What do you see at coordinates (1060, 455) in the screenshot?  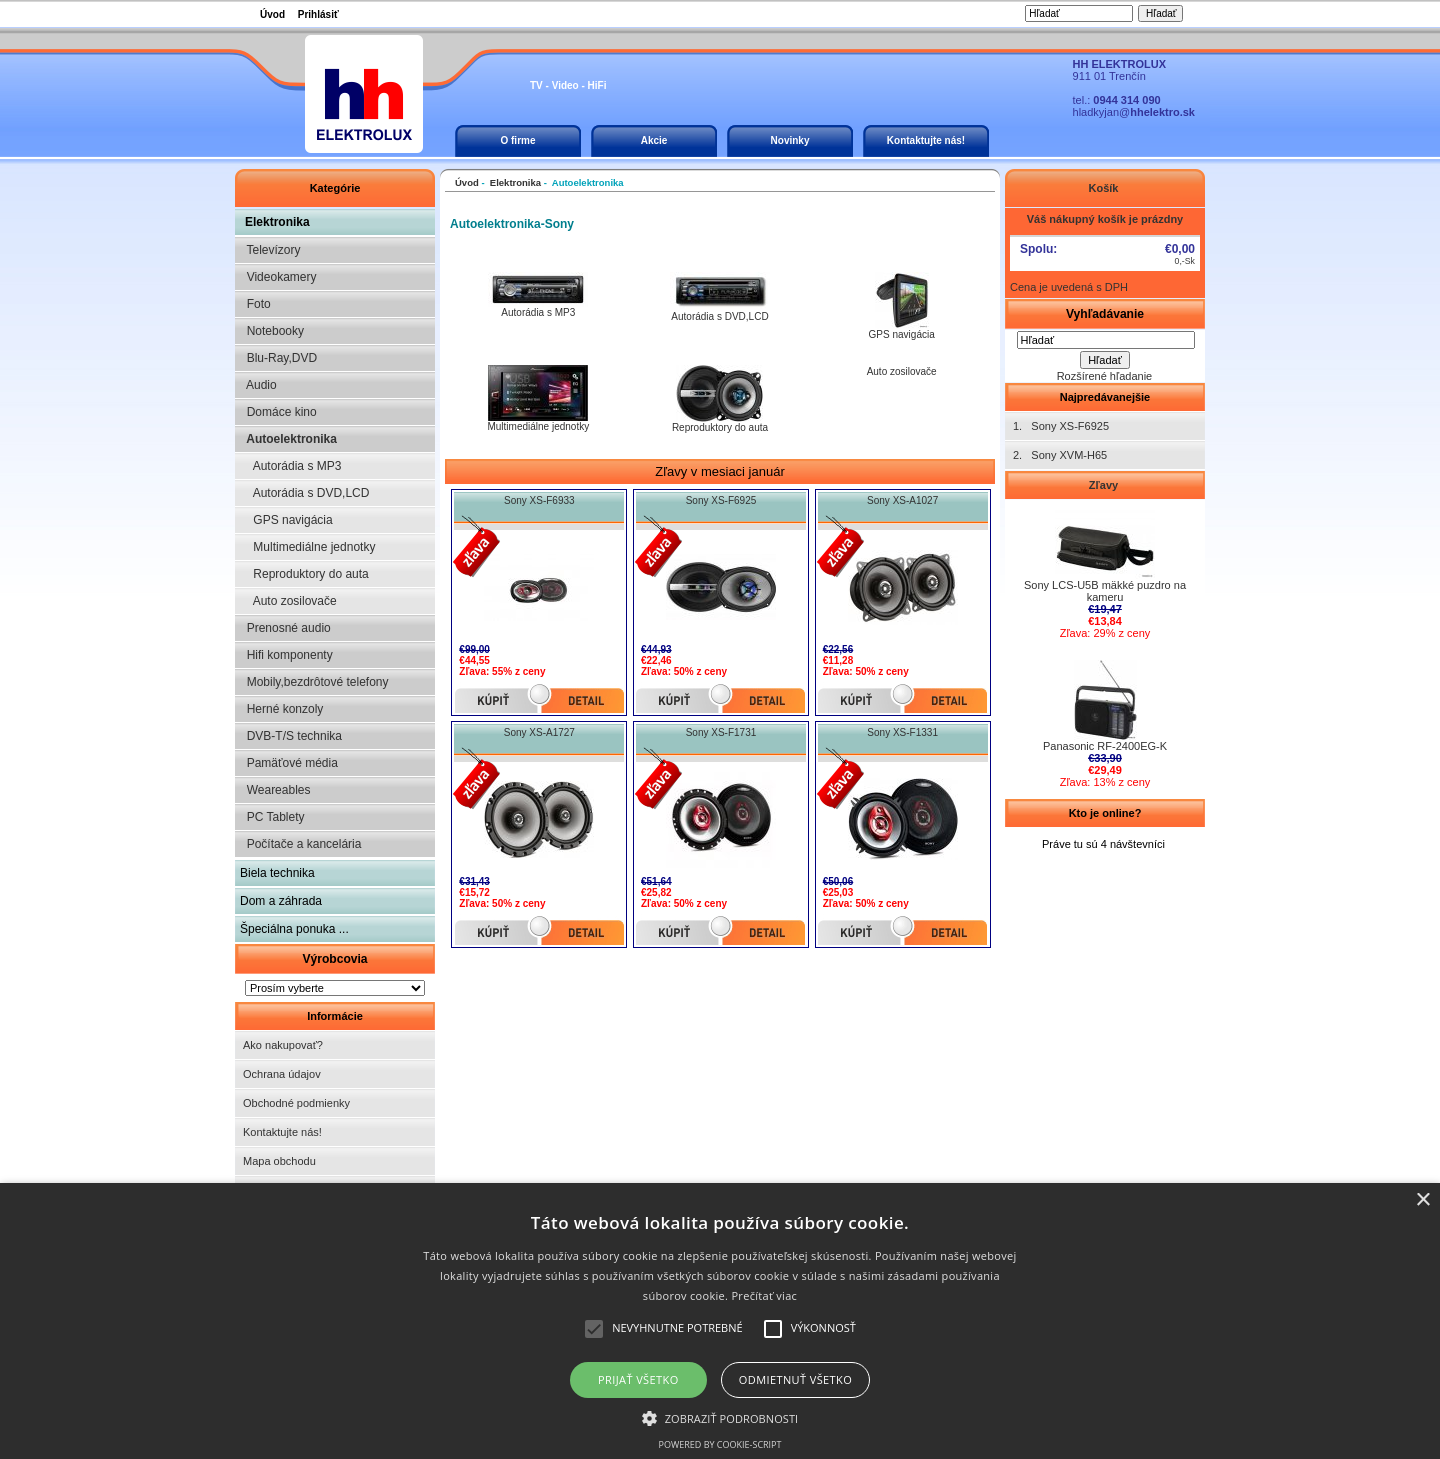 I see `2. Sony XVM-H65` at bounding box center [1060, 455].